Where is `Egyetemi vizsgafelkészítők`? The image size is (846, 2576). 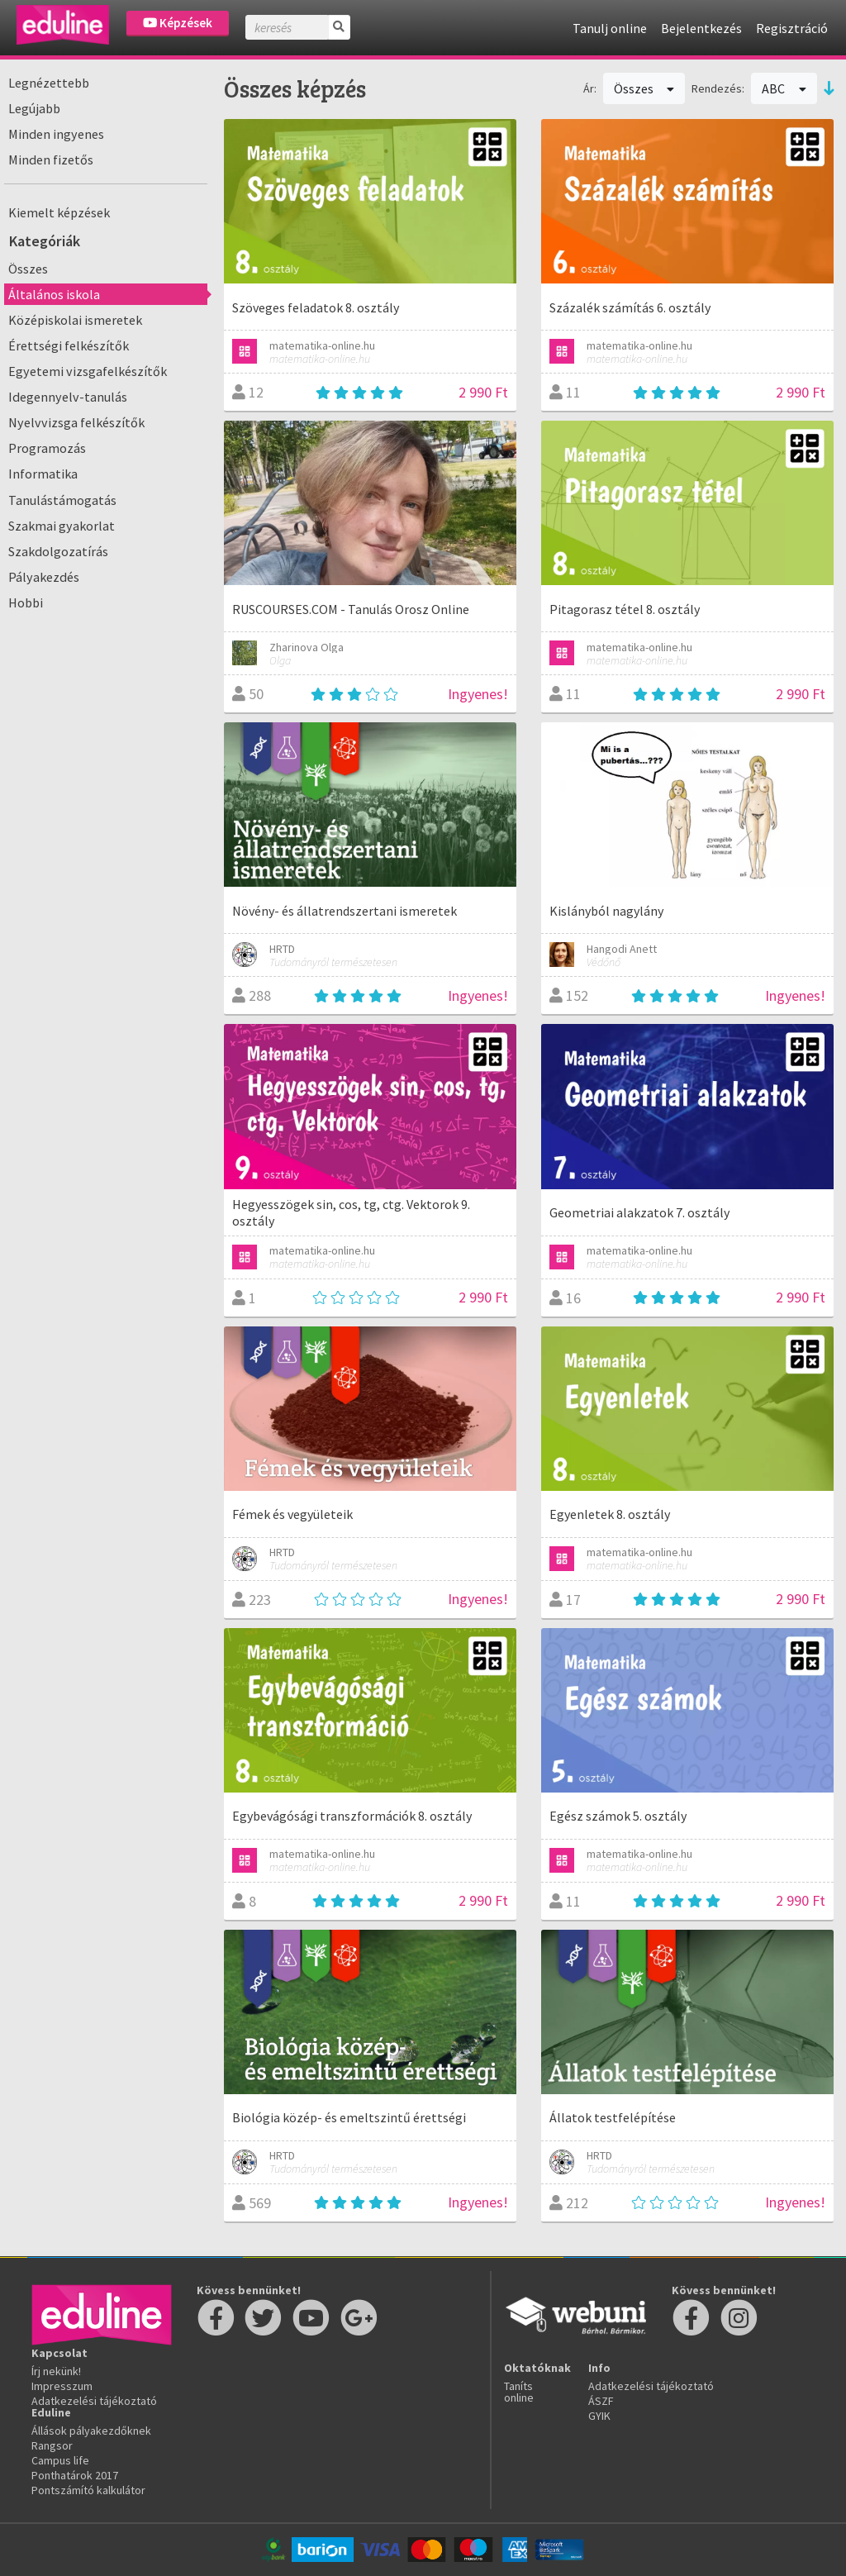
Egyetemi vizsgafelkészítők is located at coordinates (87, 371).